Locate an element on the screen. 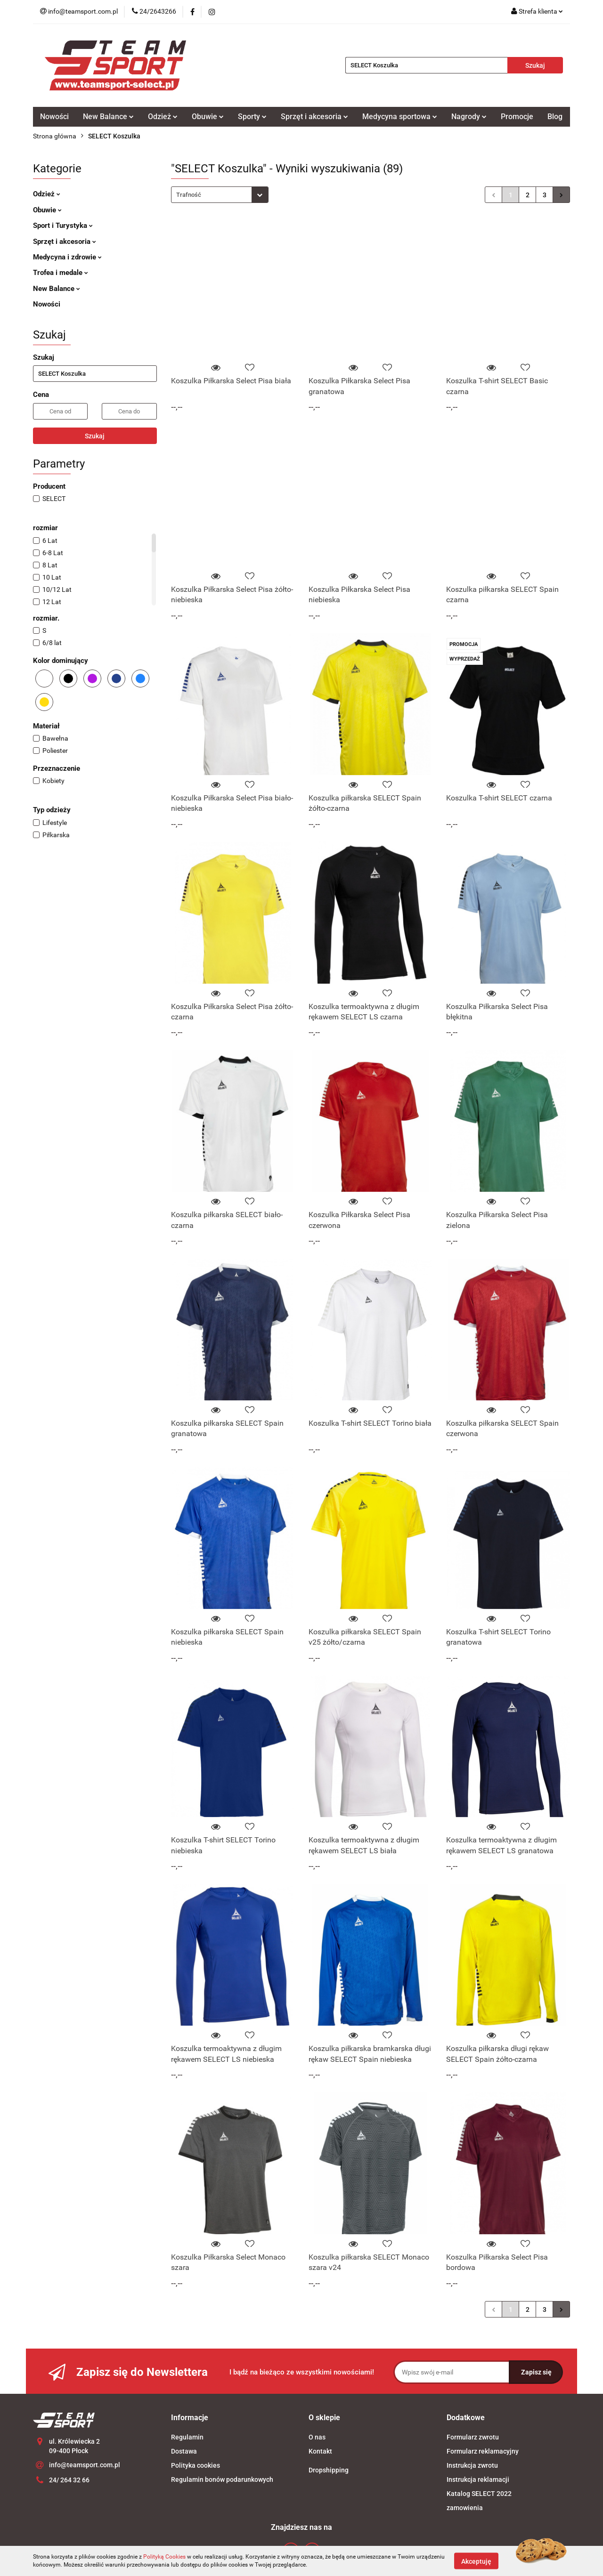 Image resolution: width=603 pixels, height=2576 pixels. Nagrody is located at coordinates (469, 116).